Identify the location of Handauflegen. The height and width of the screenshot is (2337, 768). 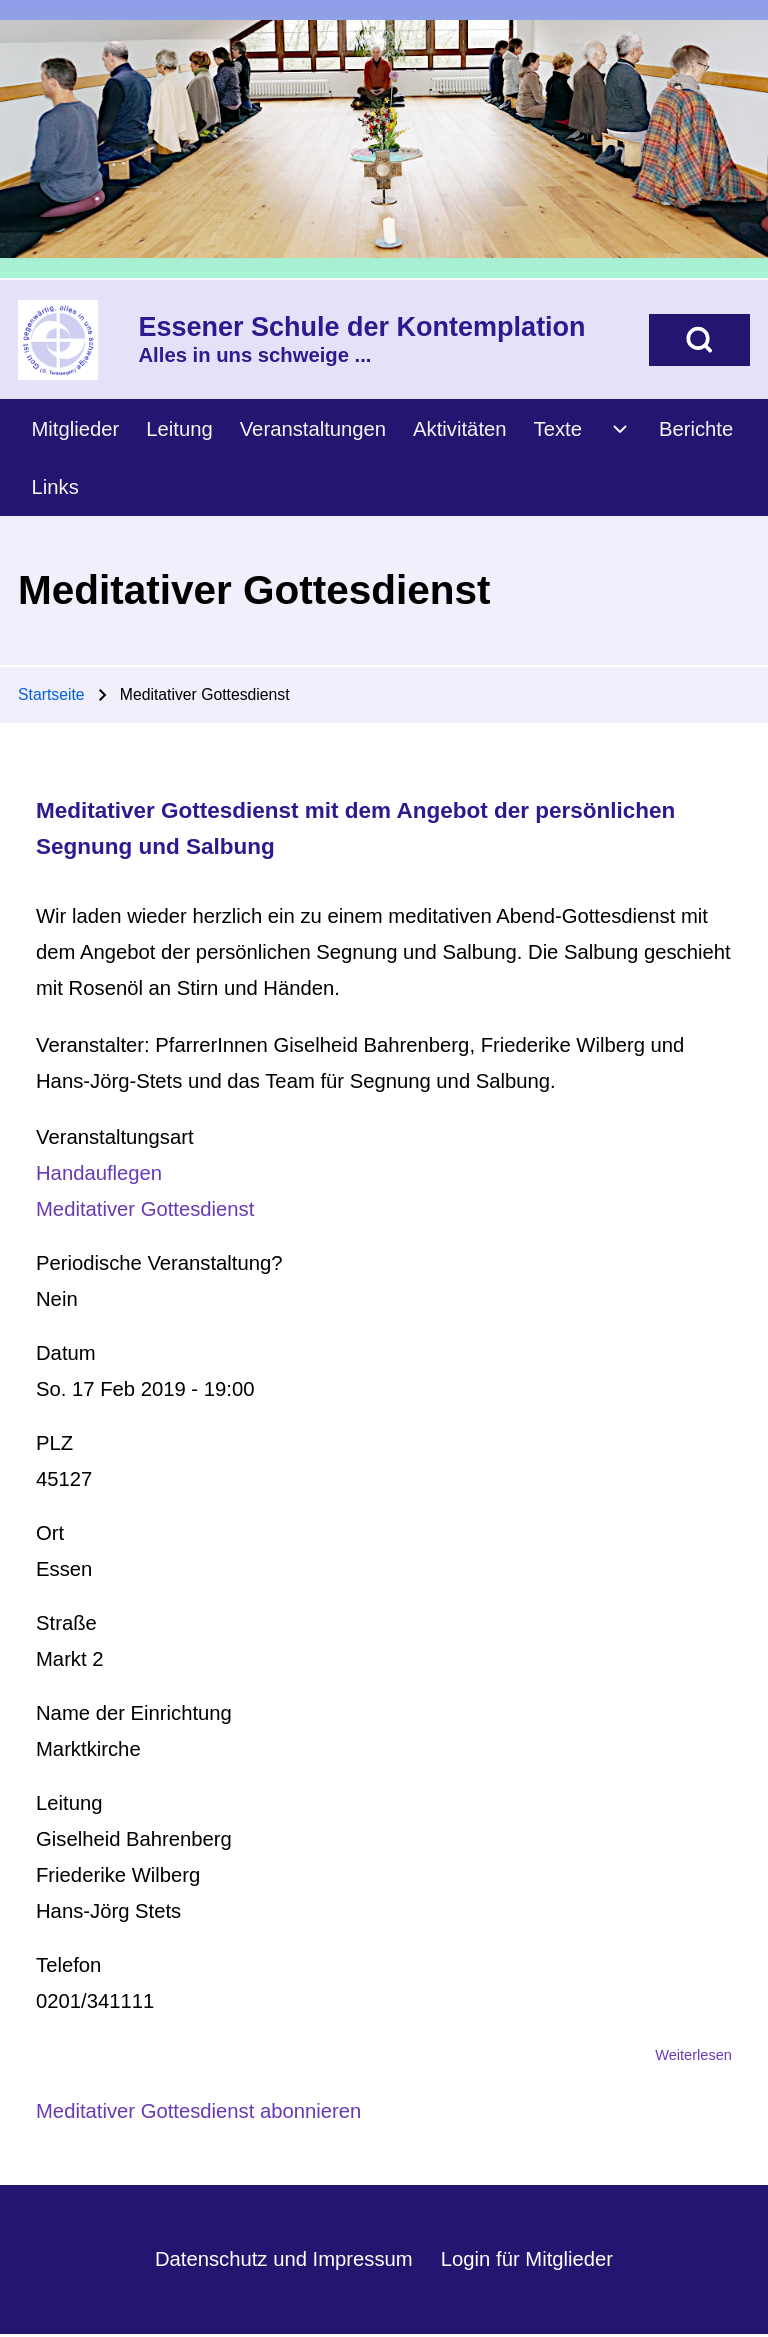
(99, 1173).